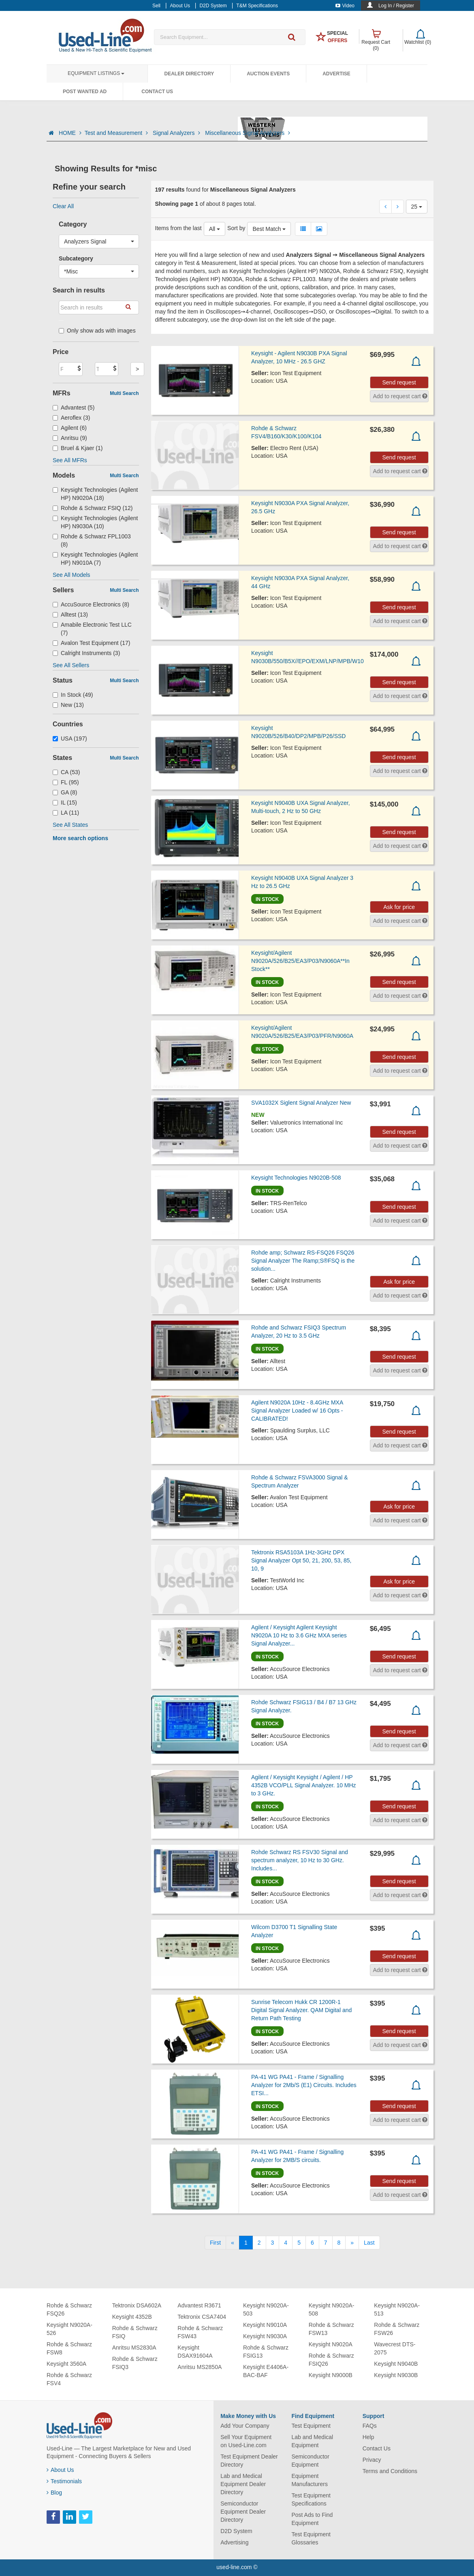  What do you see at coordinates (157, 91) in the screenshot?
I see `Contact Us` at bounding box center [157, 91].